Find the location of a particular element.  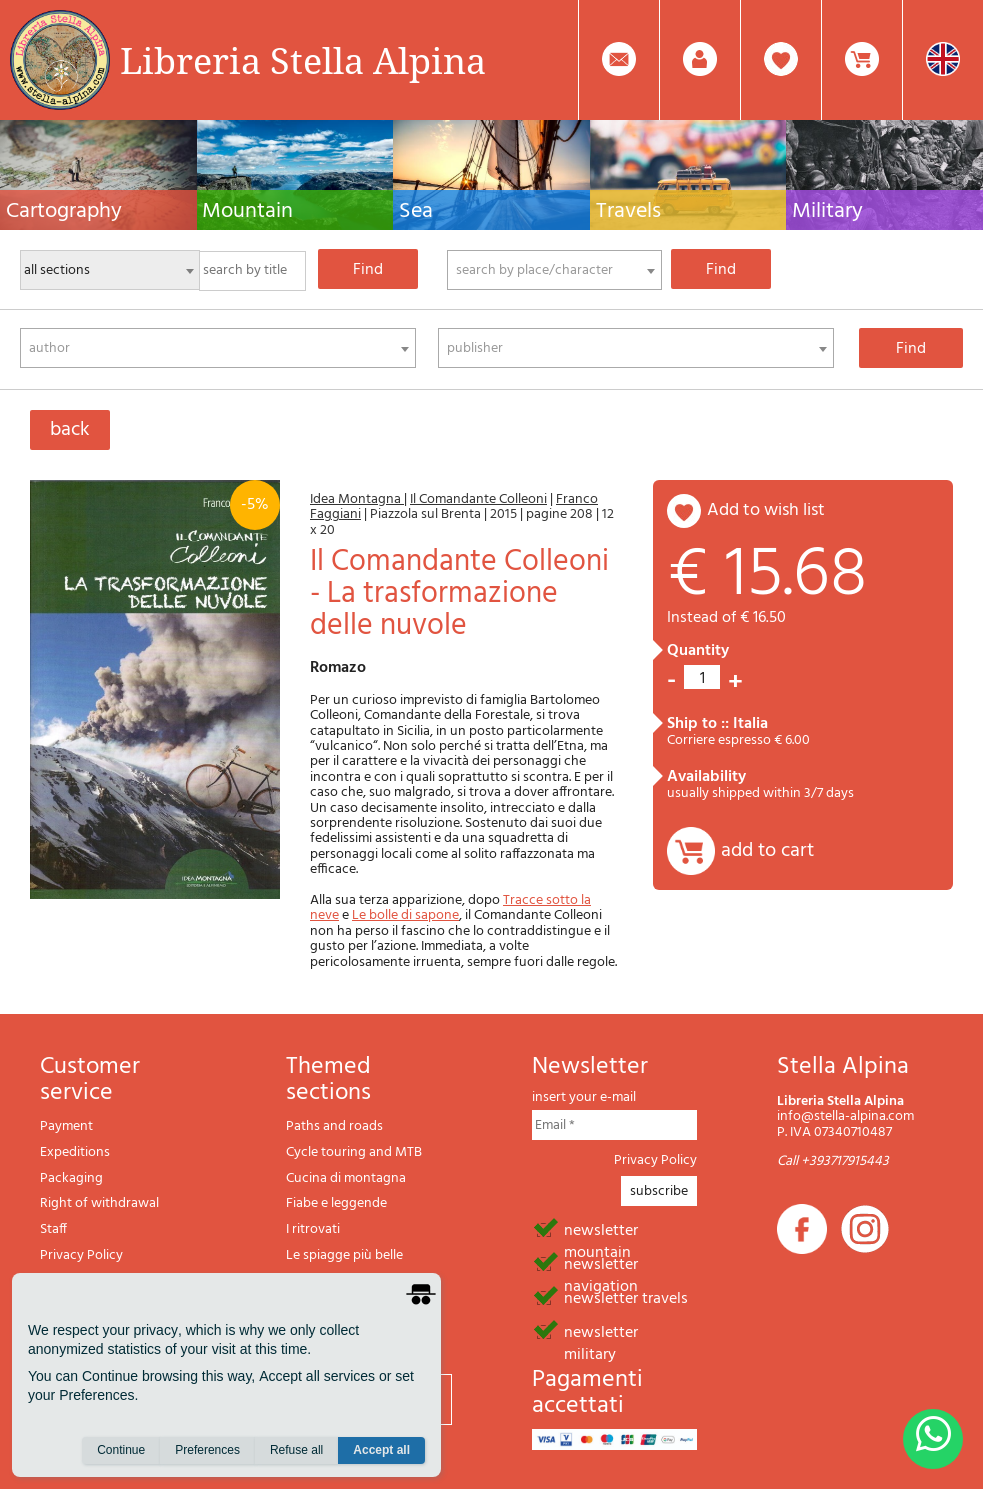

add to wish list is located at coordinates (766, 510).